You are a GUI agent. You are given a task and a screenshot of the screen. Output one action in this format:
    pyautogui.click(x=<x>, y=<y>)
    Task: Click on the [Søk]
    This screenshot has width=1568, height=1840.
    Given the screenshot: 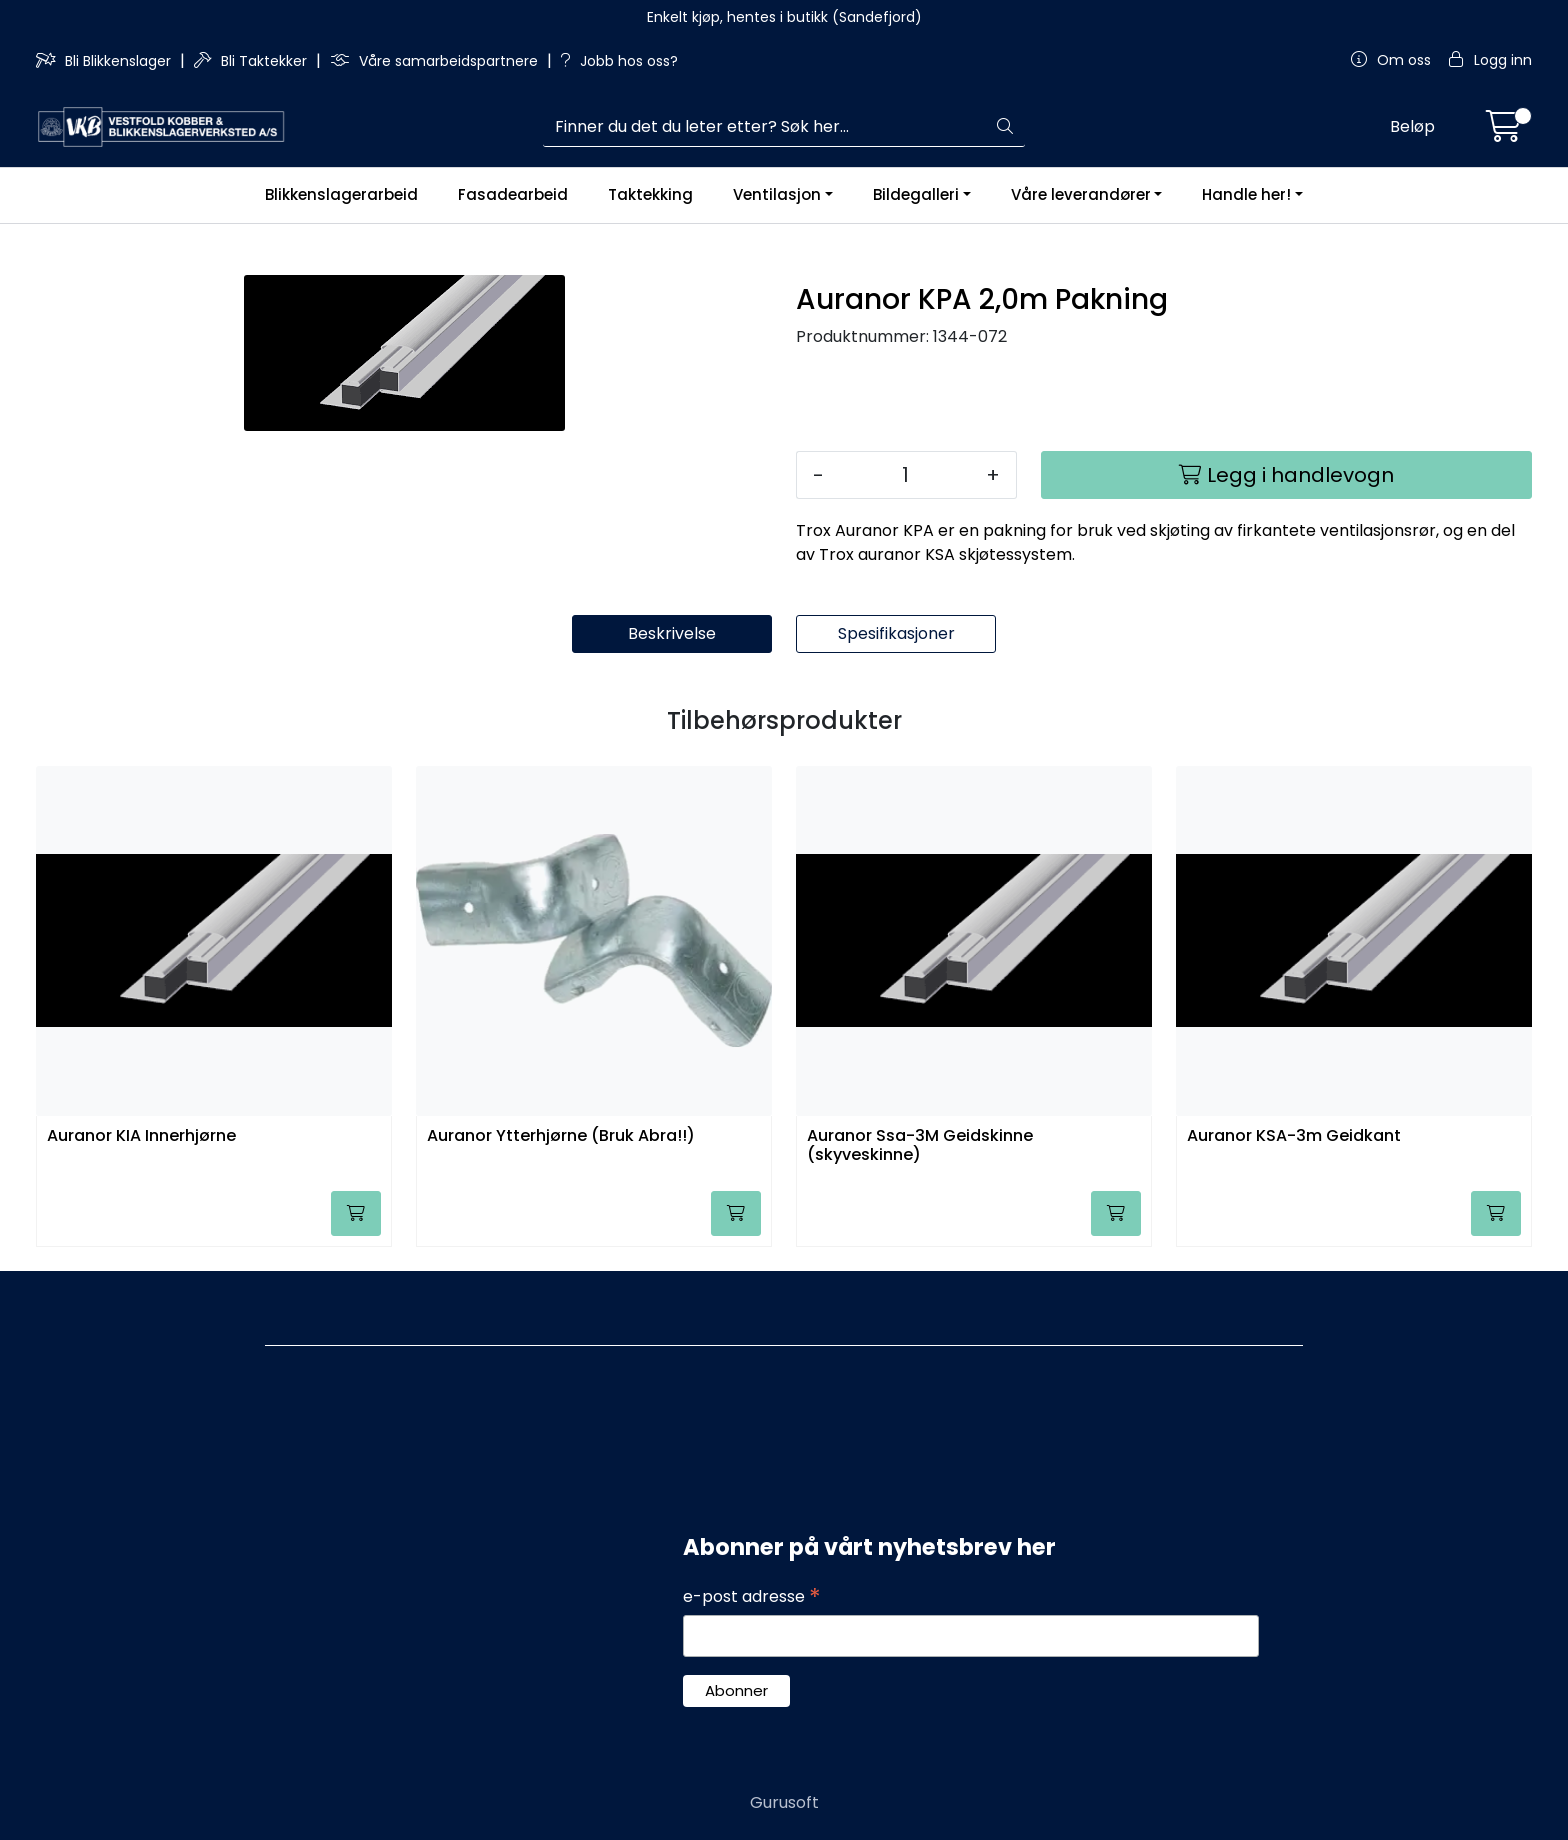 What is the action you would take?
    pyautogui.click(x=765, y=127)
    